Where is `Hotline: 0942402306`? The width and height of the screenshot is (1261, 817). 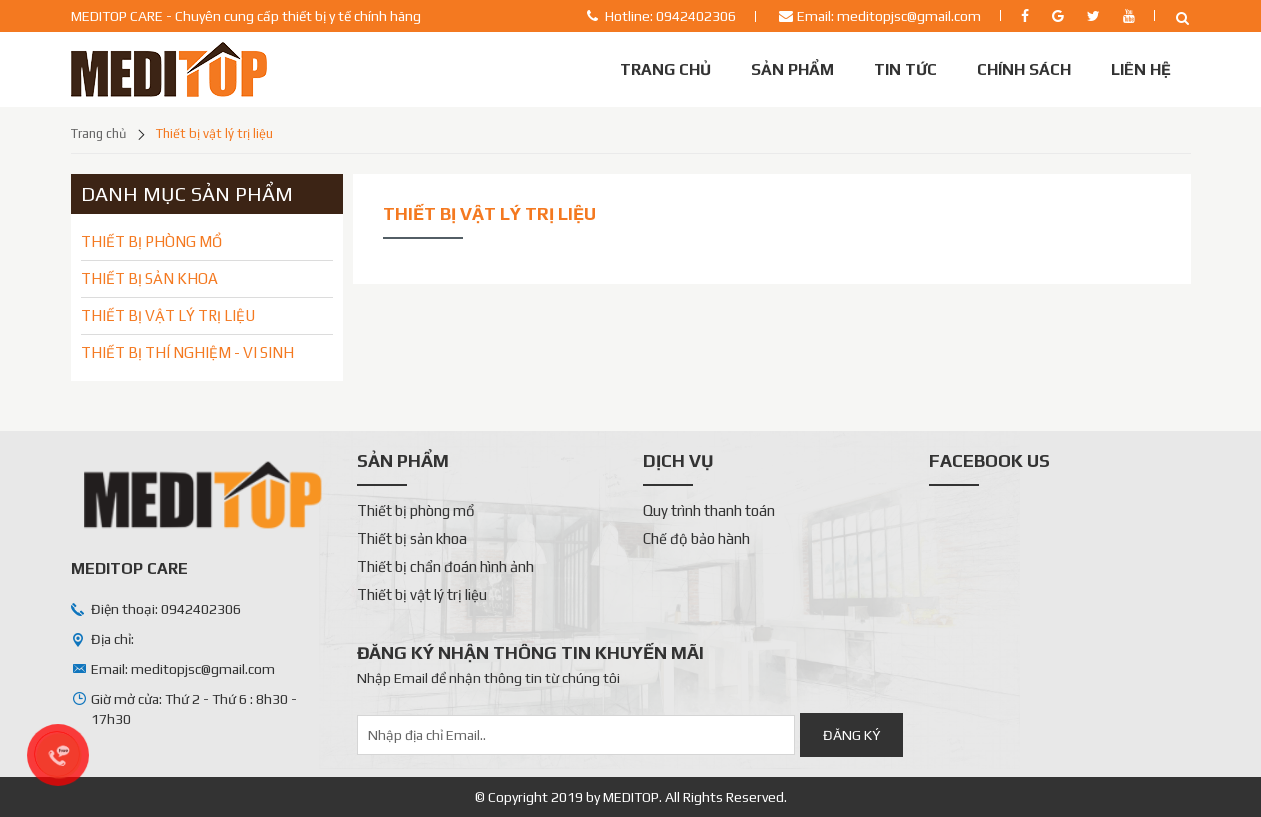 Hotline: 0942402306 is located at coordinates (670, 16).